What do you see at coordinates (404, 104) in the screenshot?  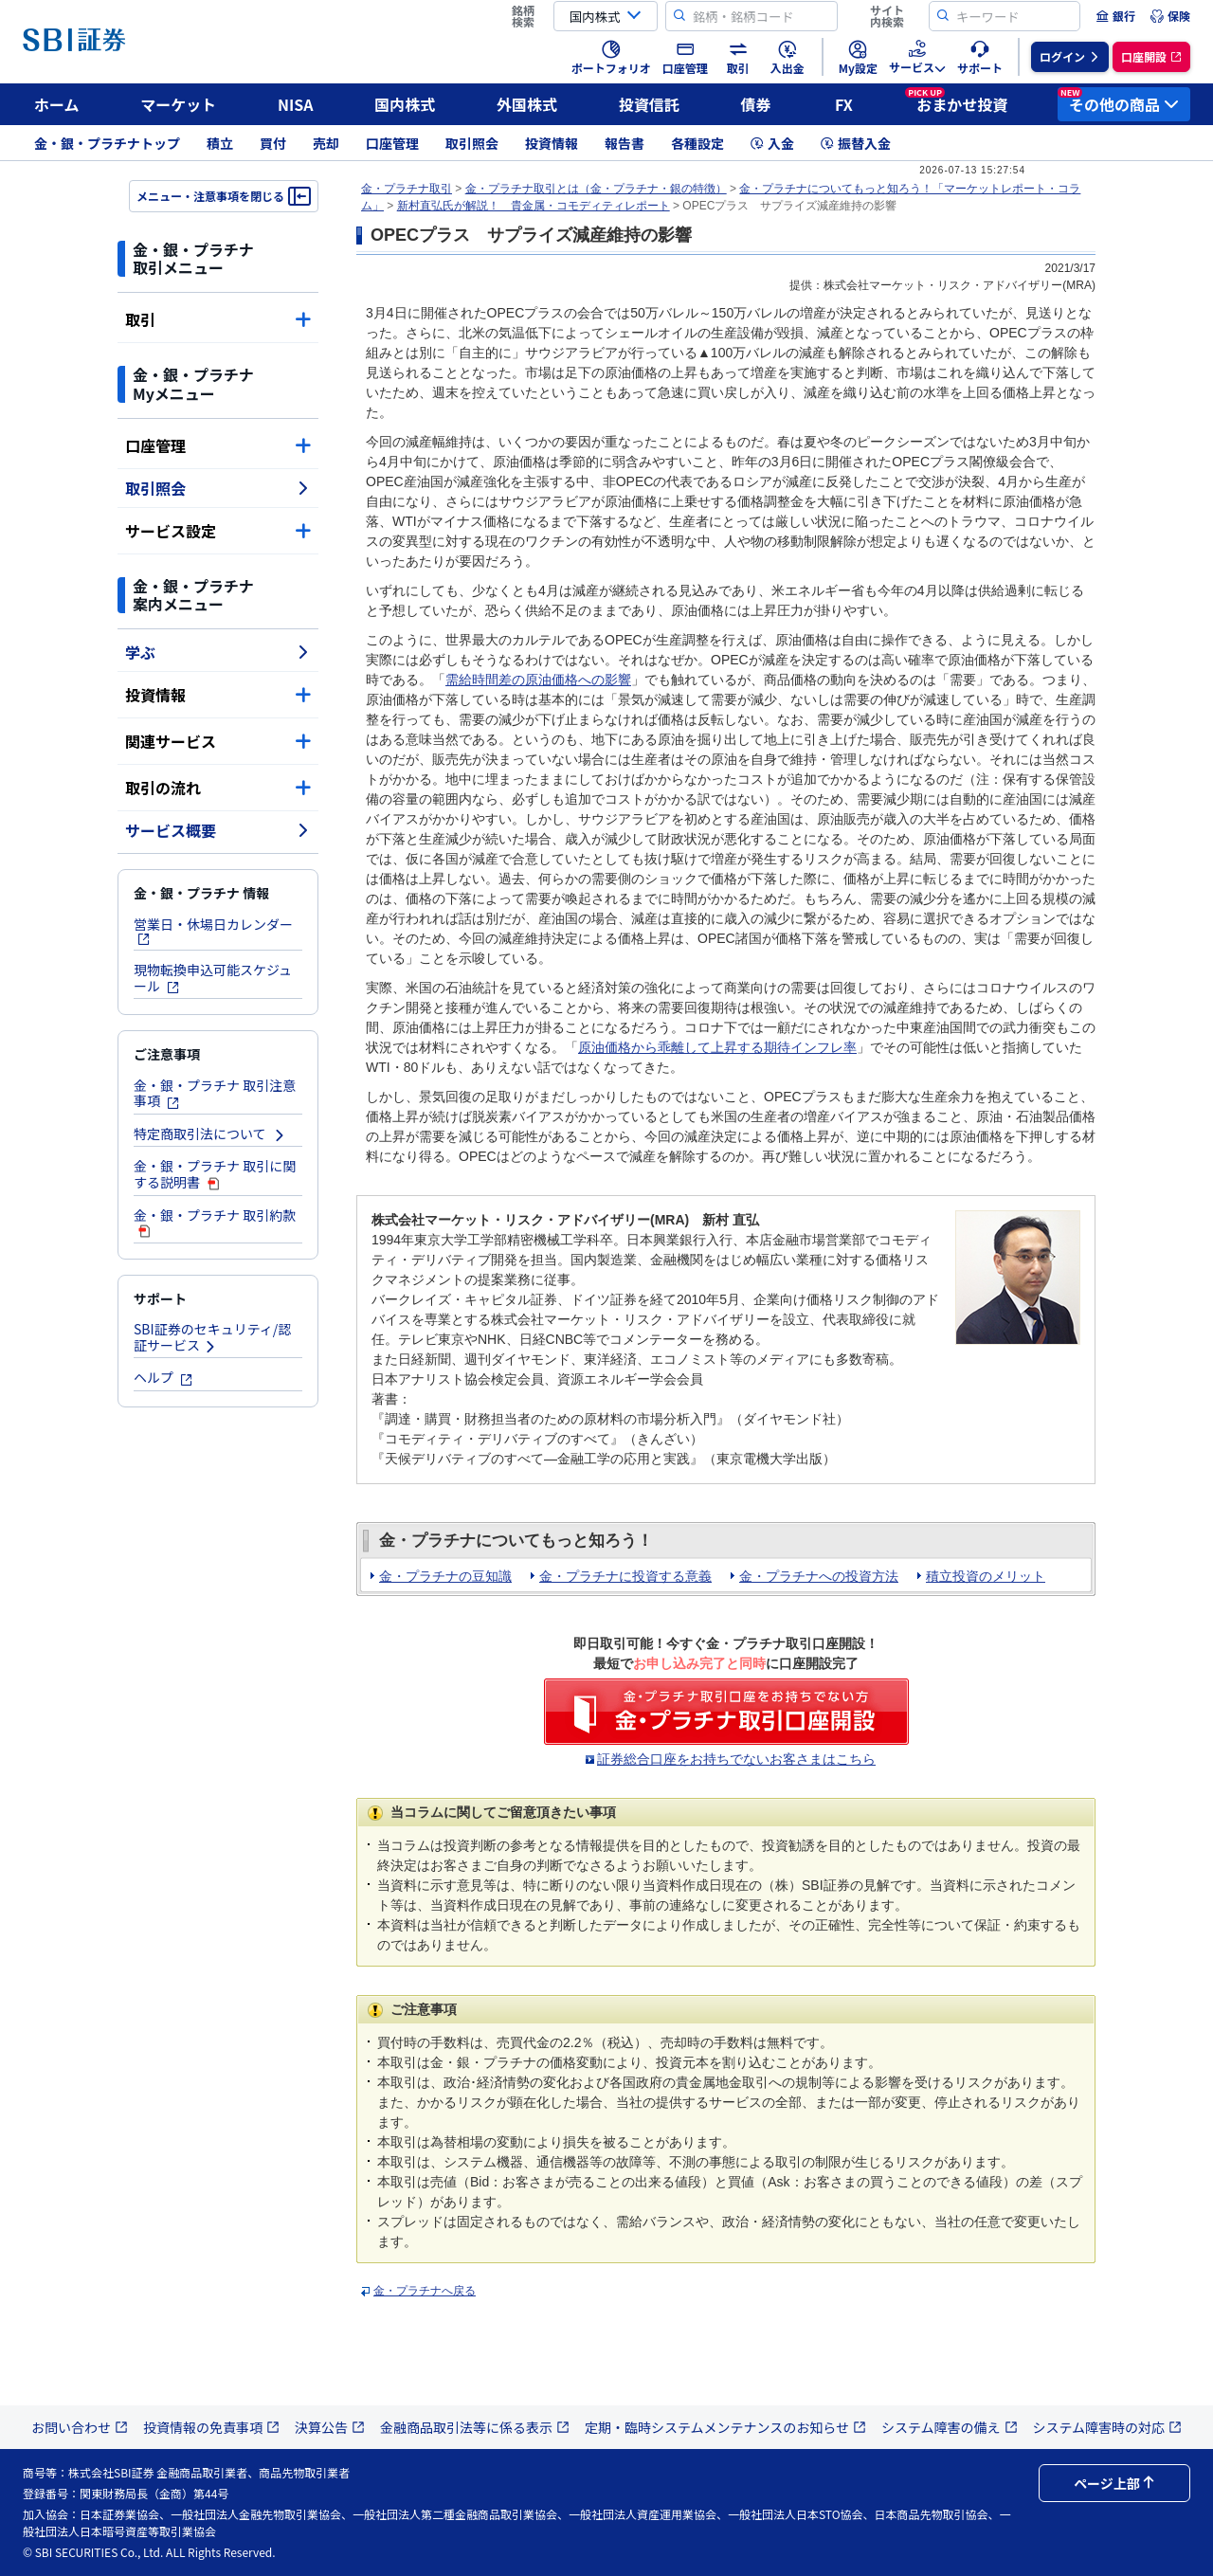 I see `国内株式` at bounding box center [404, 104].